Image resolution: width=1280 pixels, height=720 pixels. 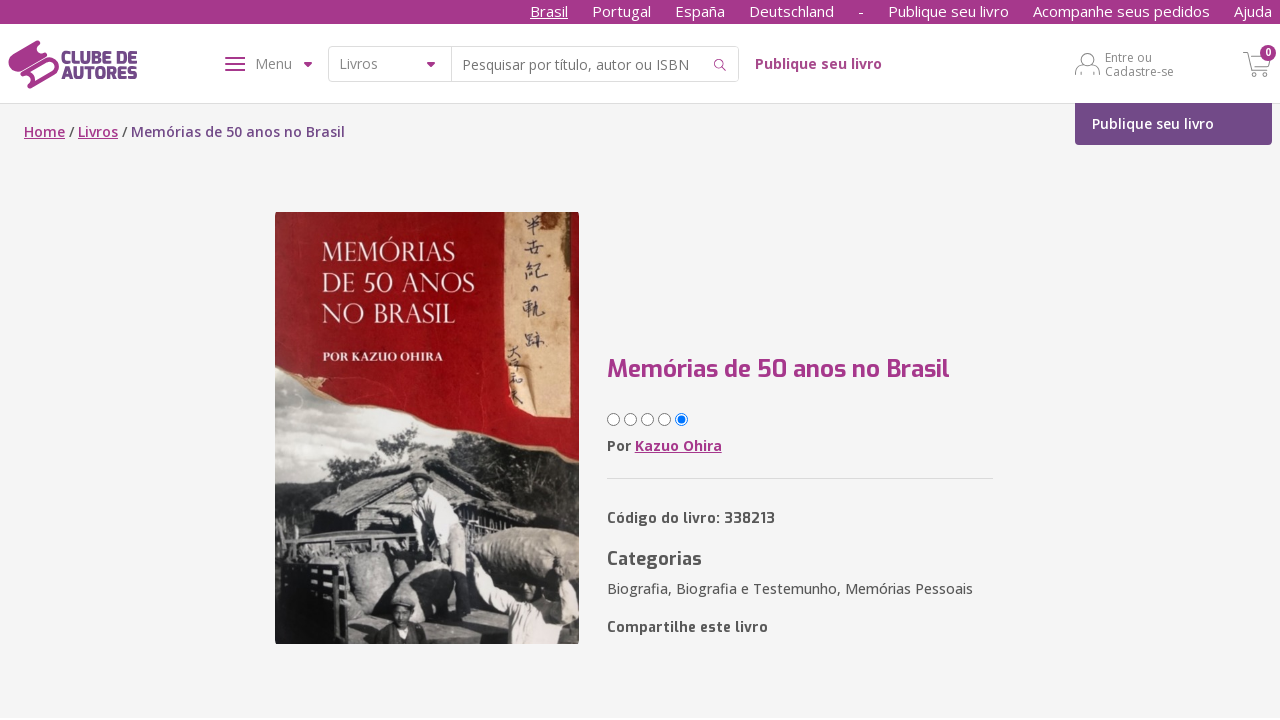 I want to click on Home, so click(x=44, y=131).